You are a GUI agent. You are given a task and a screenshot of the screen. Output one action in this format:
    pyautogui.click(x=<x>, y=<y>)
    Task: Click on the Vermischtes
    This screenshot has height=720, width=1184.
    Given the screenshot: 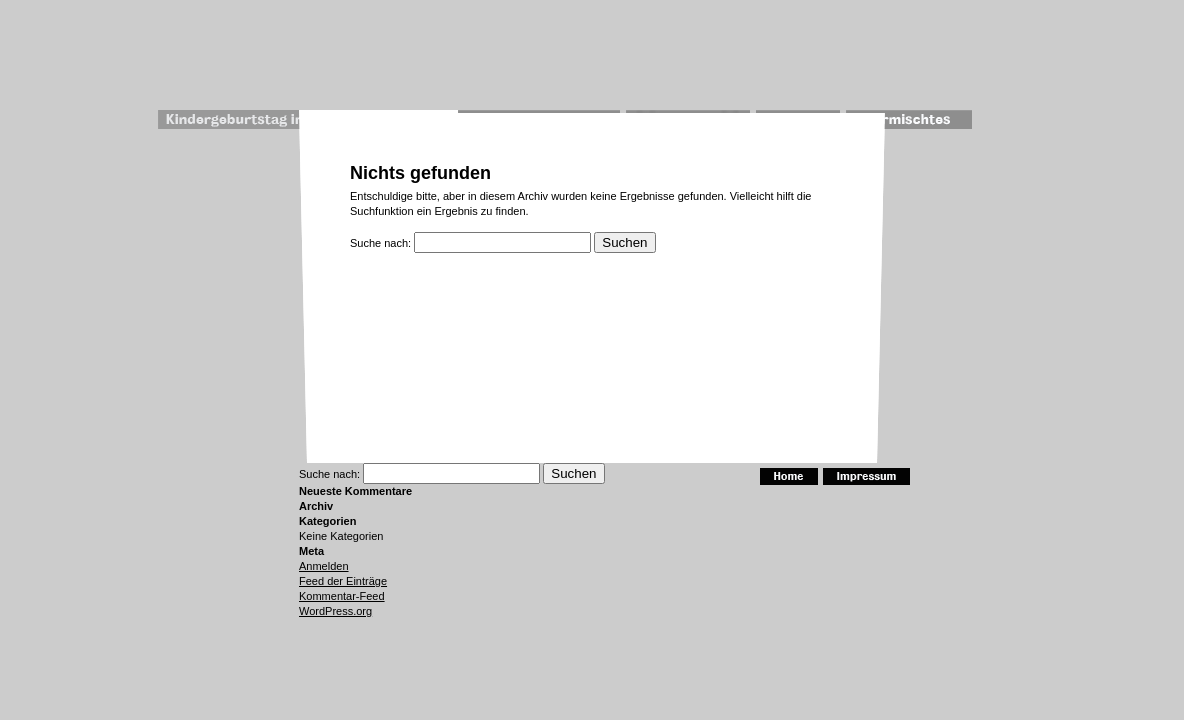 What is the action you would take?
    pyautogui.click(x=909, y=119)
    